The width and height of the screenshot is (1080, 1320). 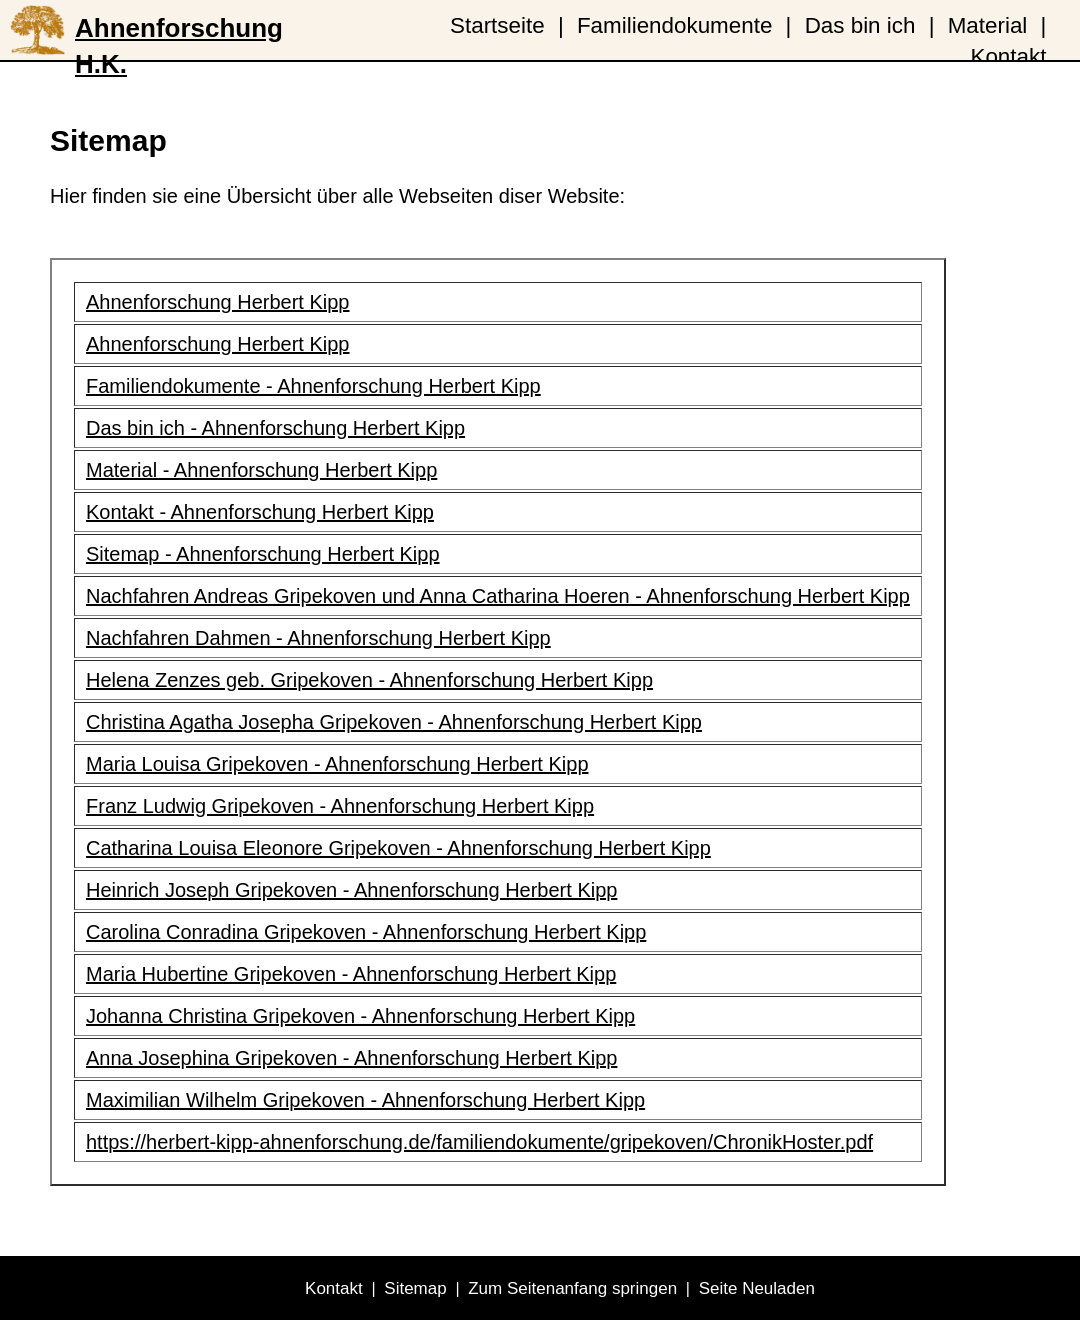 What do you see at coordinates (479, 1142) in the screenshot?
I see `https://herbert-kipp-ahnenforschung.de/familiendokumente/gripekoven/ChronikHoster.pdf` at bounding box center [479, 1142].